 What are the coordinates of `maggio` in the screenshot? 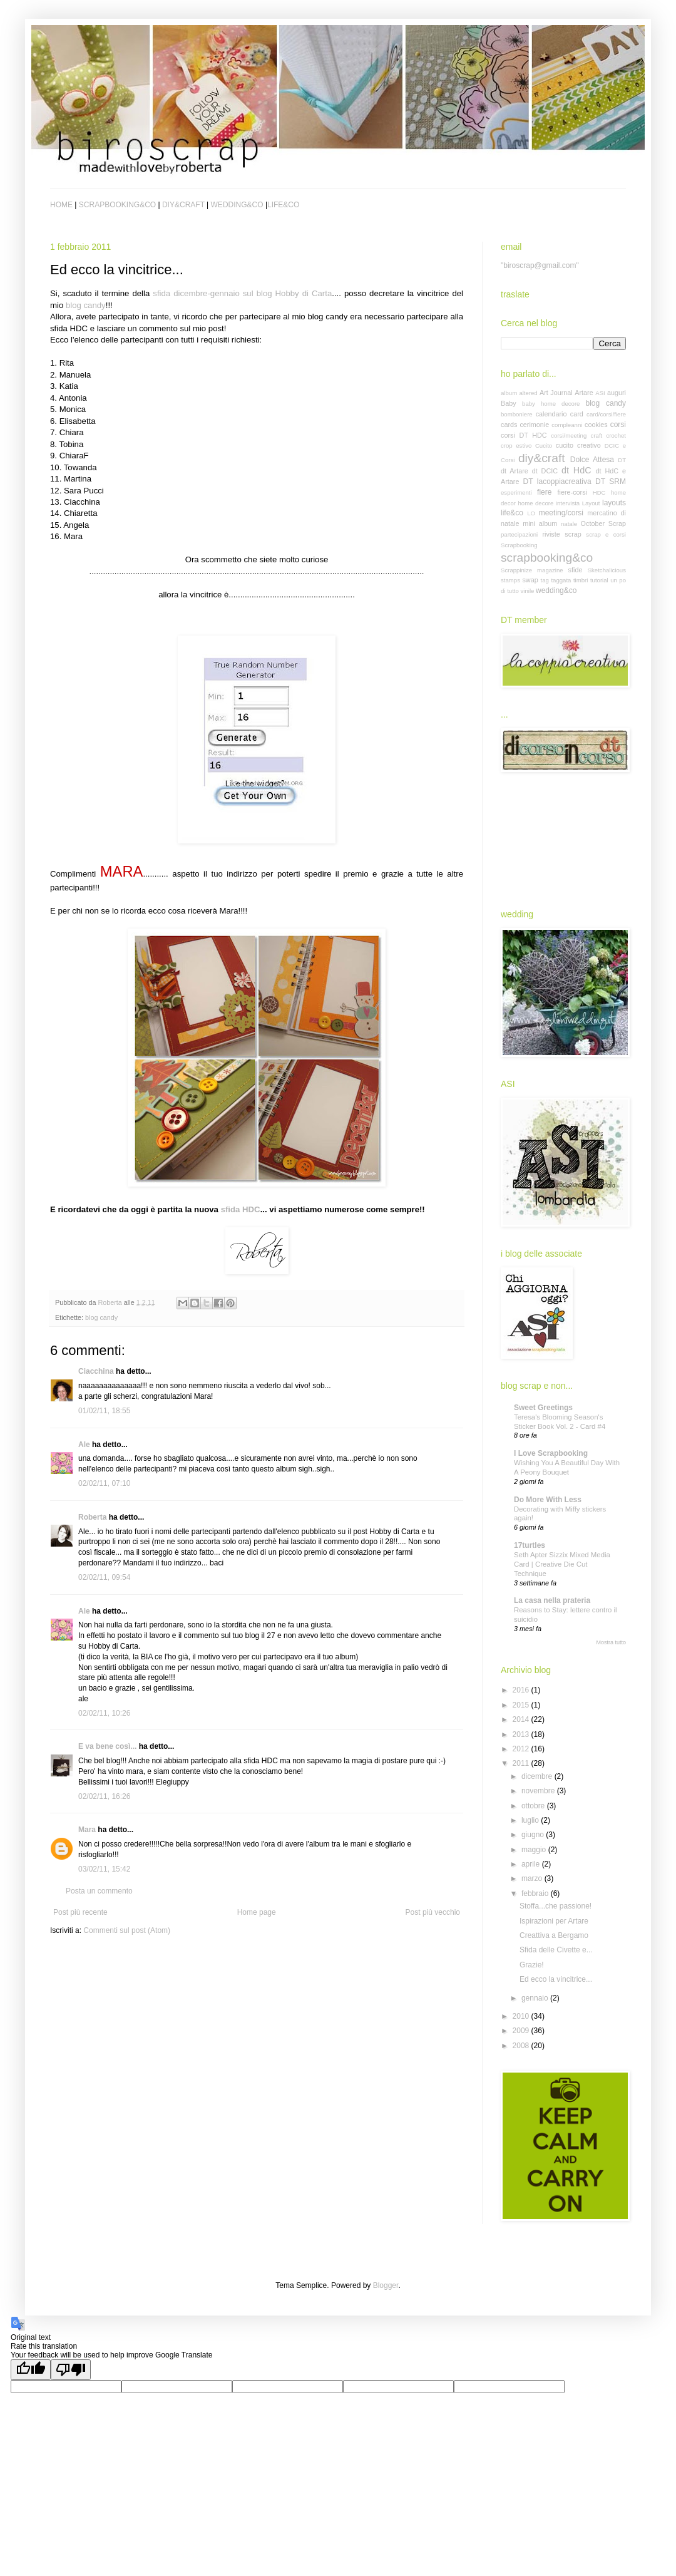 It's located at (534, 1849).